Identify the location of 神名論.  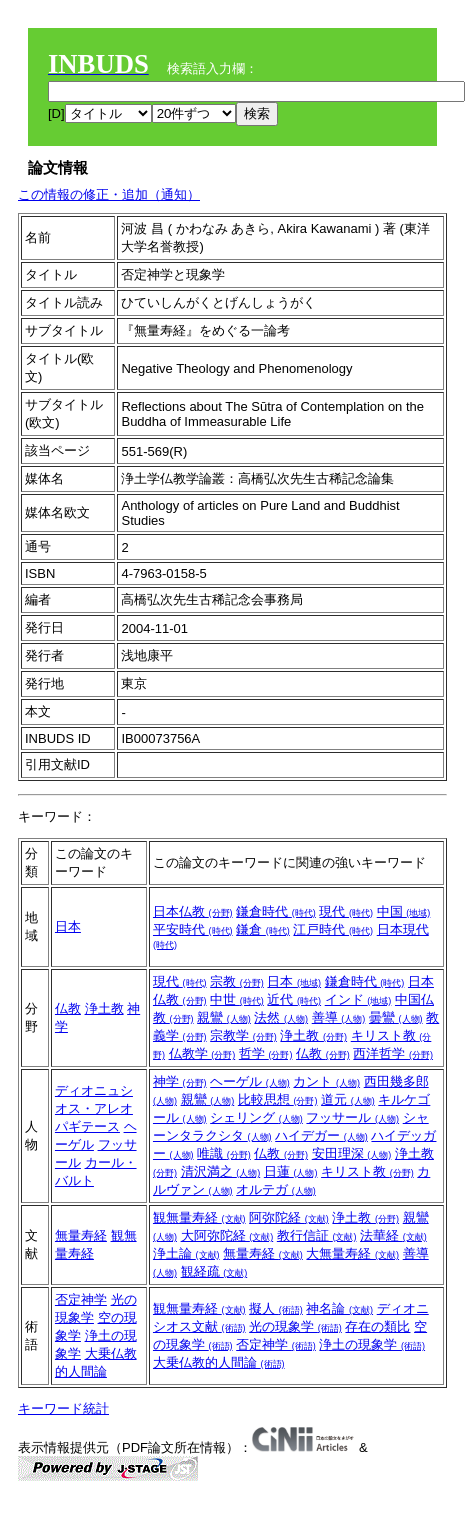
(339, 1308).